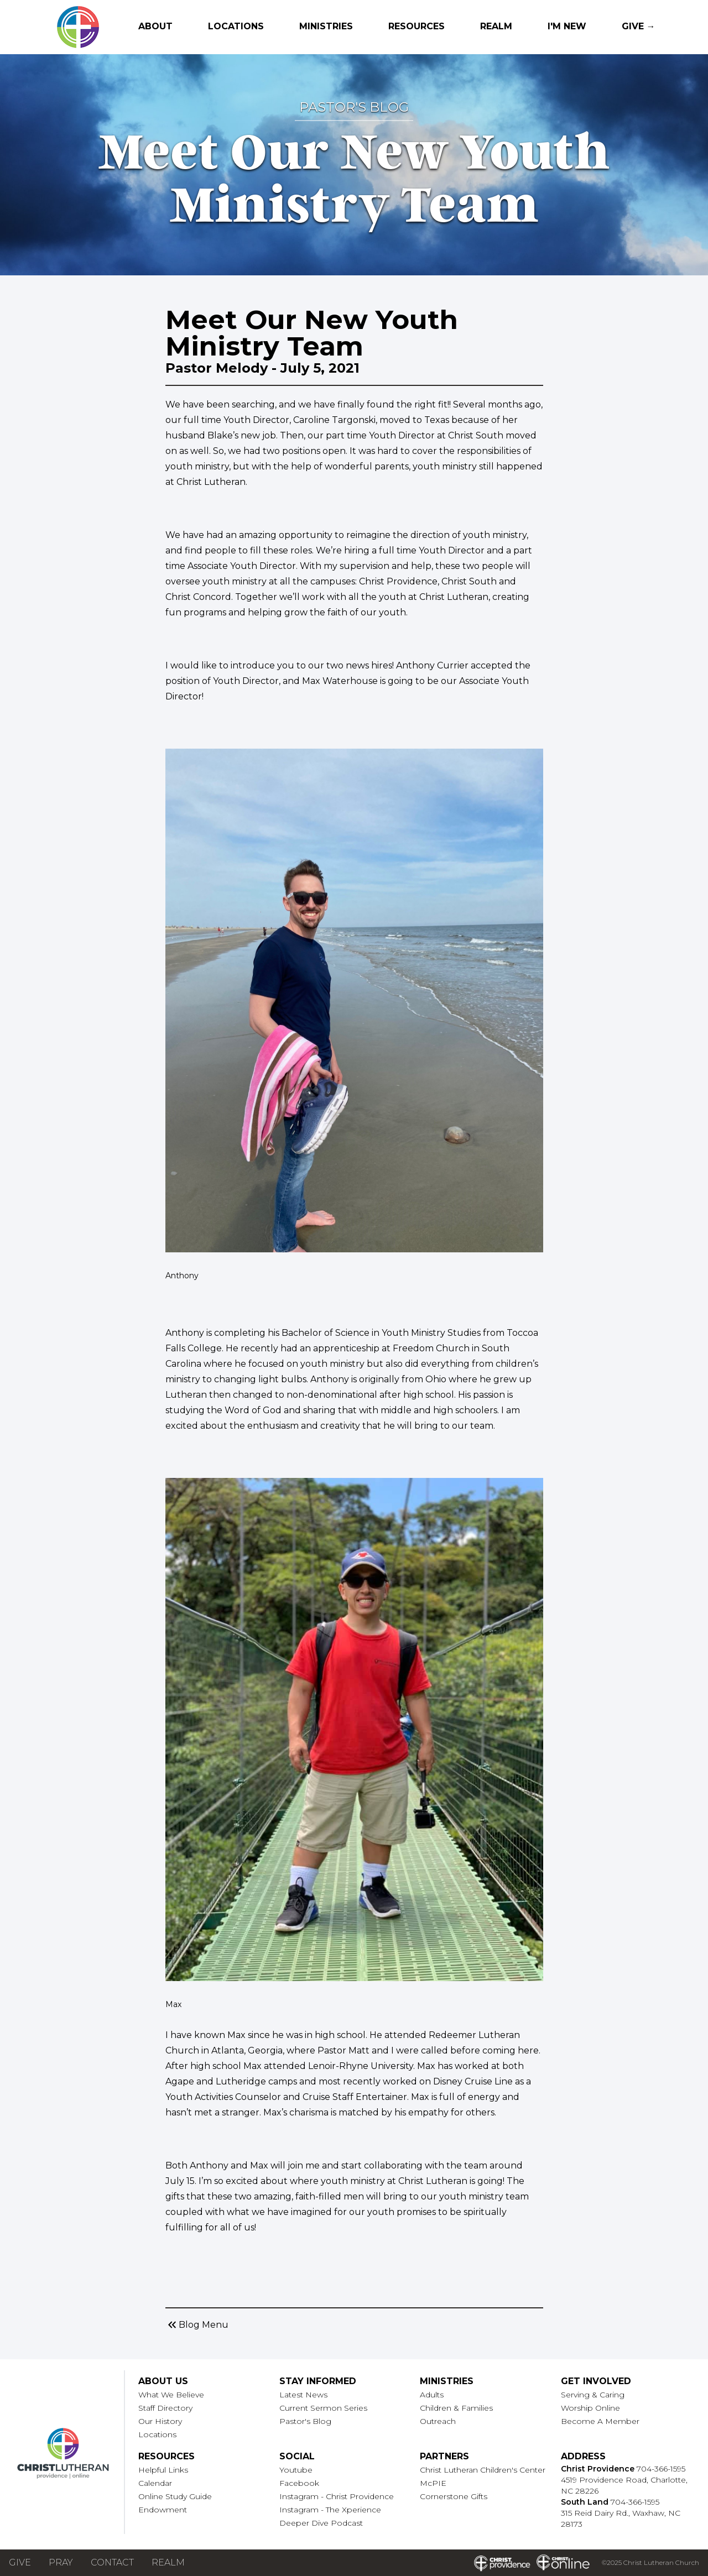 The width and height of the screenshot is (708, 2576). Describe the element at coordinates (433, 2483) in the screenshot. I see `McPIE` at that location.